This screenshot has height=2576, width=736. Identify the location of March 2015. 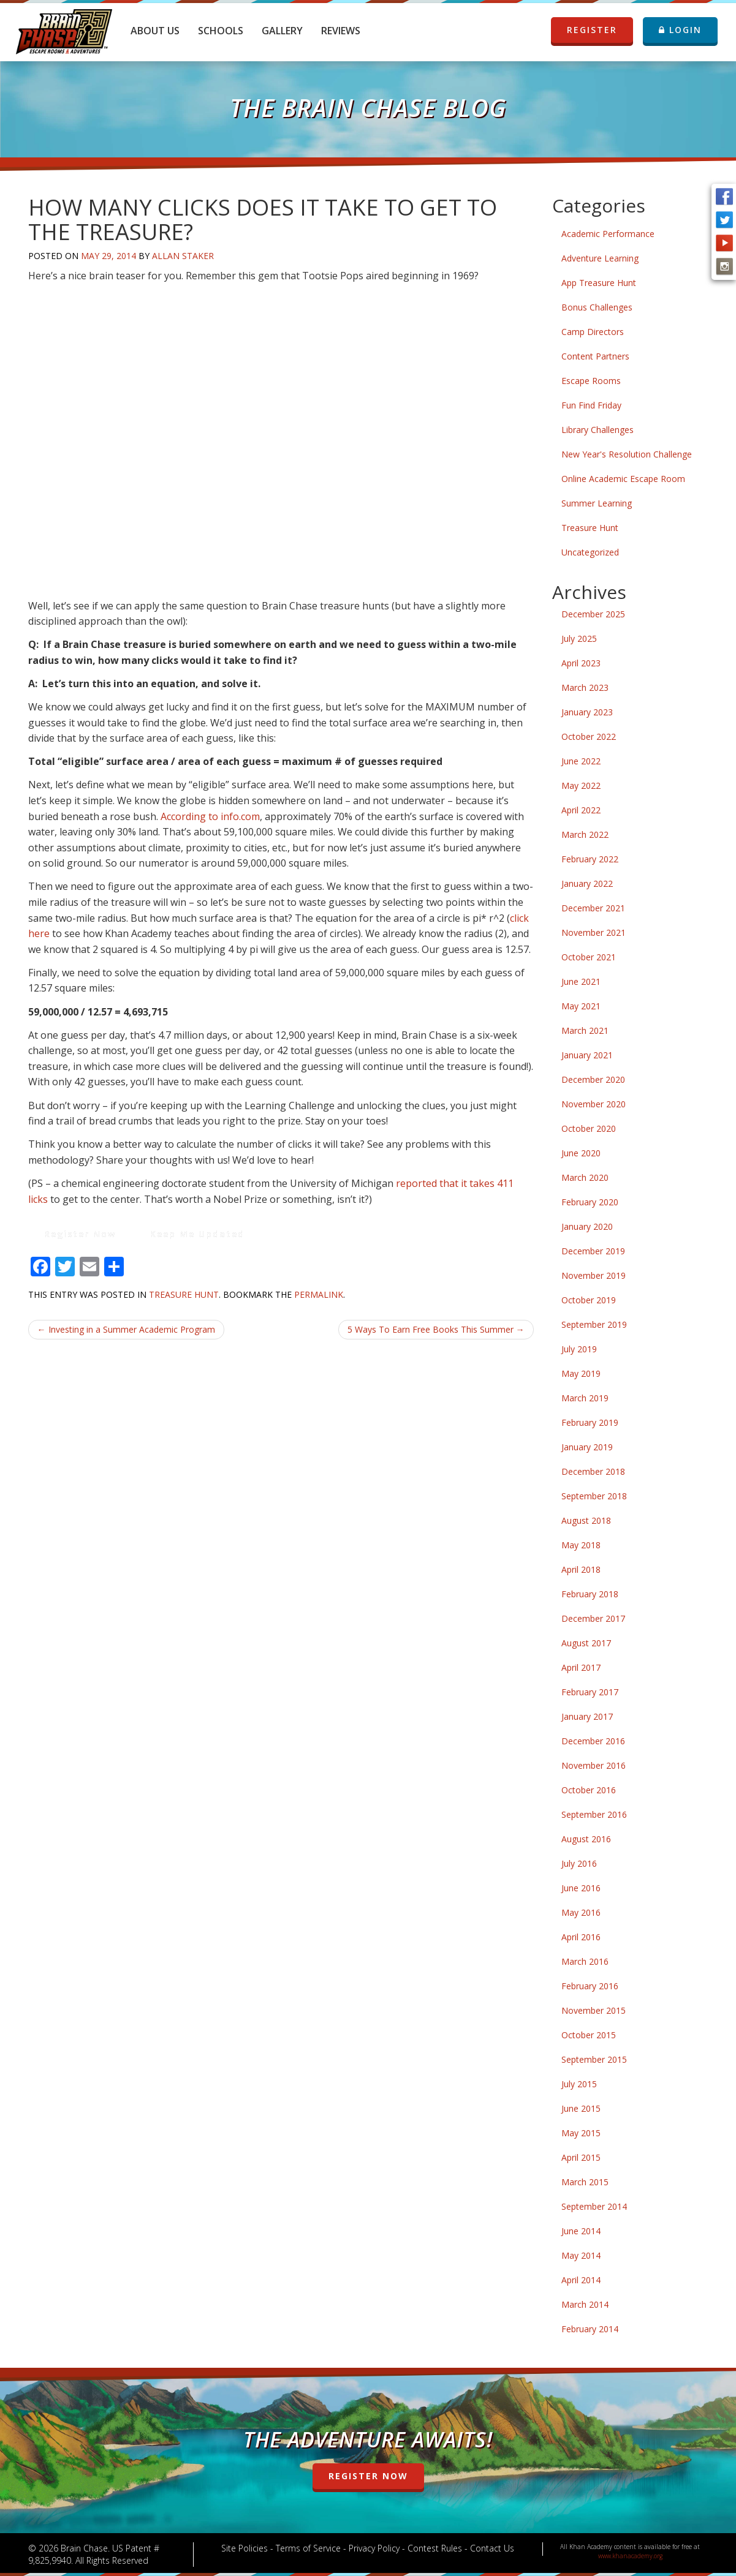
(585, 2182).